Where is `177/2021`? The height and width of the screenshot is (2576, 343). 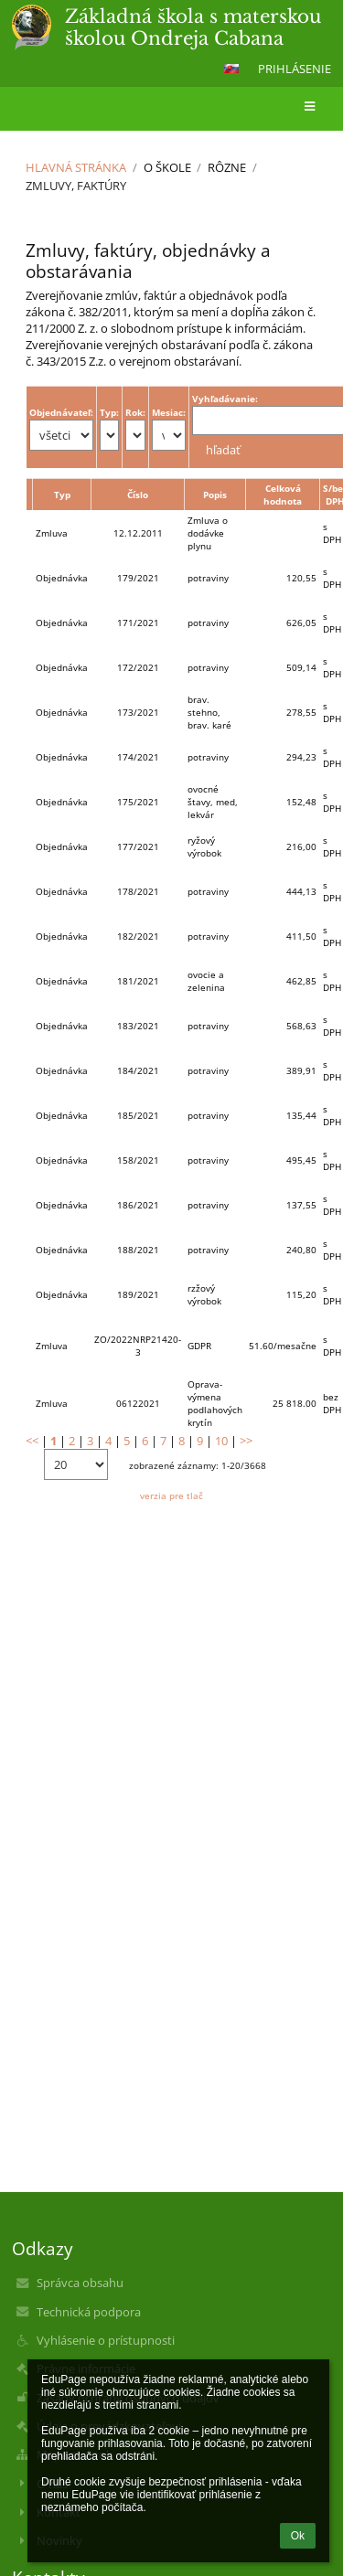
177/2021 is located at coordinates (138, 846).